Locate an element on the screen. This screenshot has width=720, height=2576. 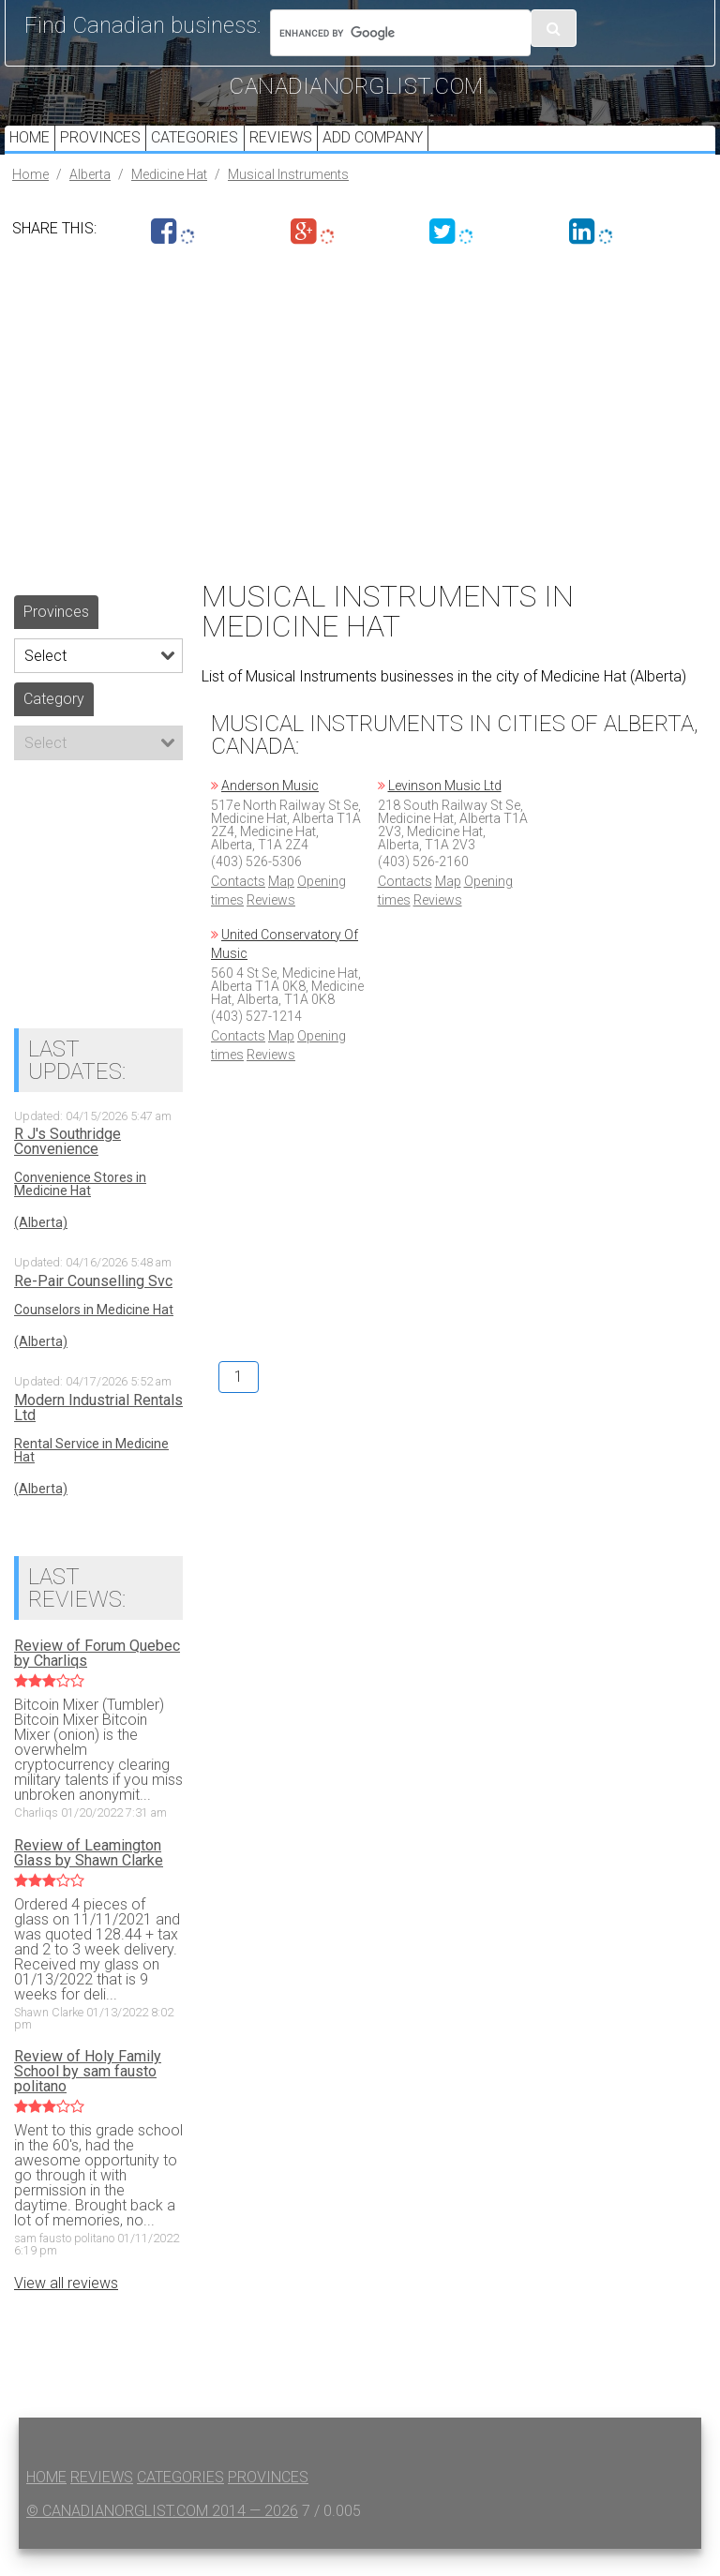
Find Canadian business: is located at coordinates (142, 25).